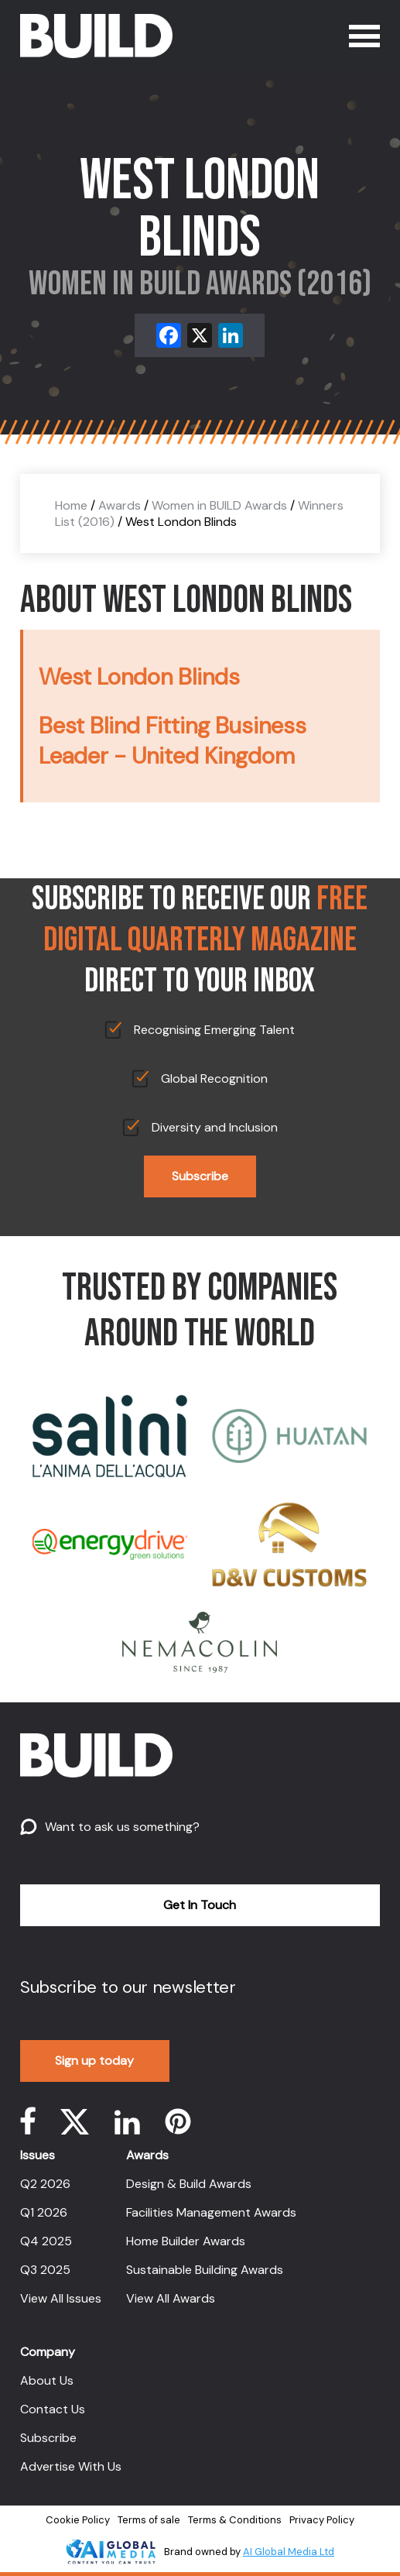  What do you see at coordinates (321, 2519) in the screenshot?
I see `Privacy Policy` at bounding box center [321, 2519].